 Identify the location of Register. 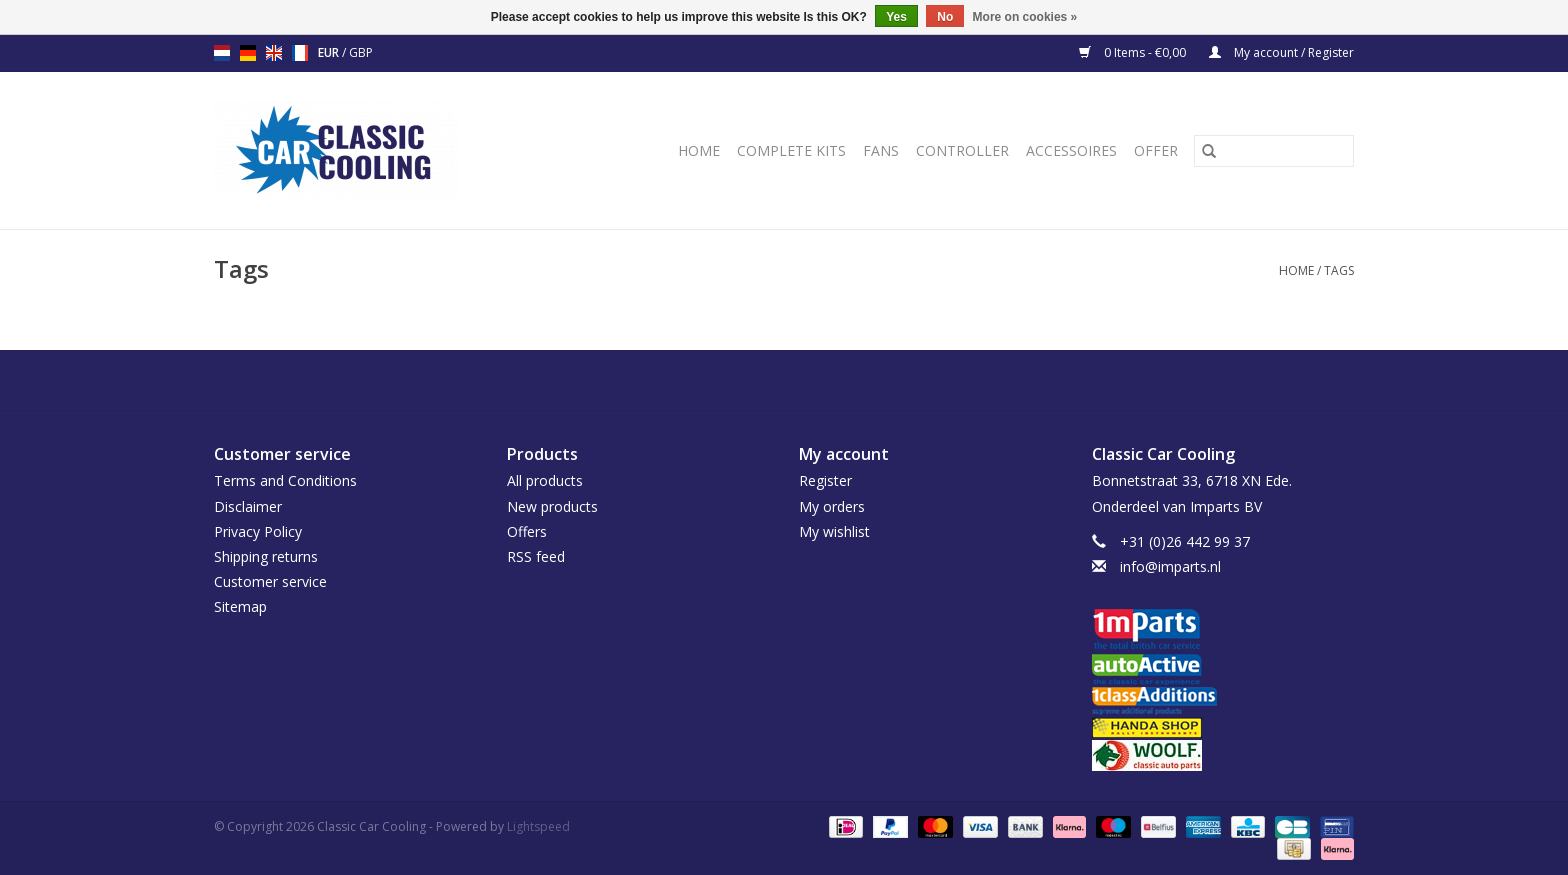
(825, 480).